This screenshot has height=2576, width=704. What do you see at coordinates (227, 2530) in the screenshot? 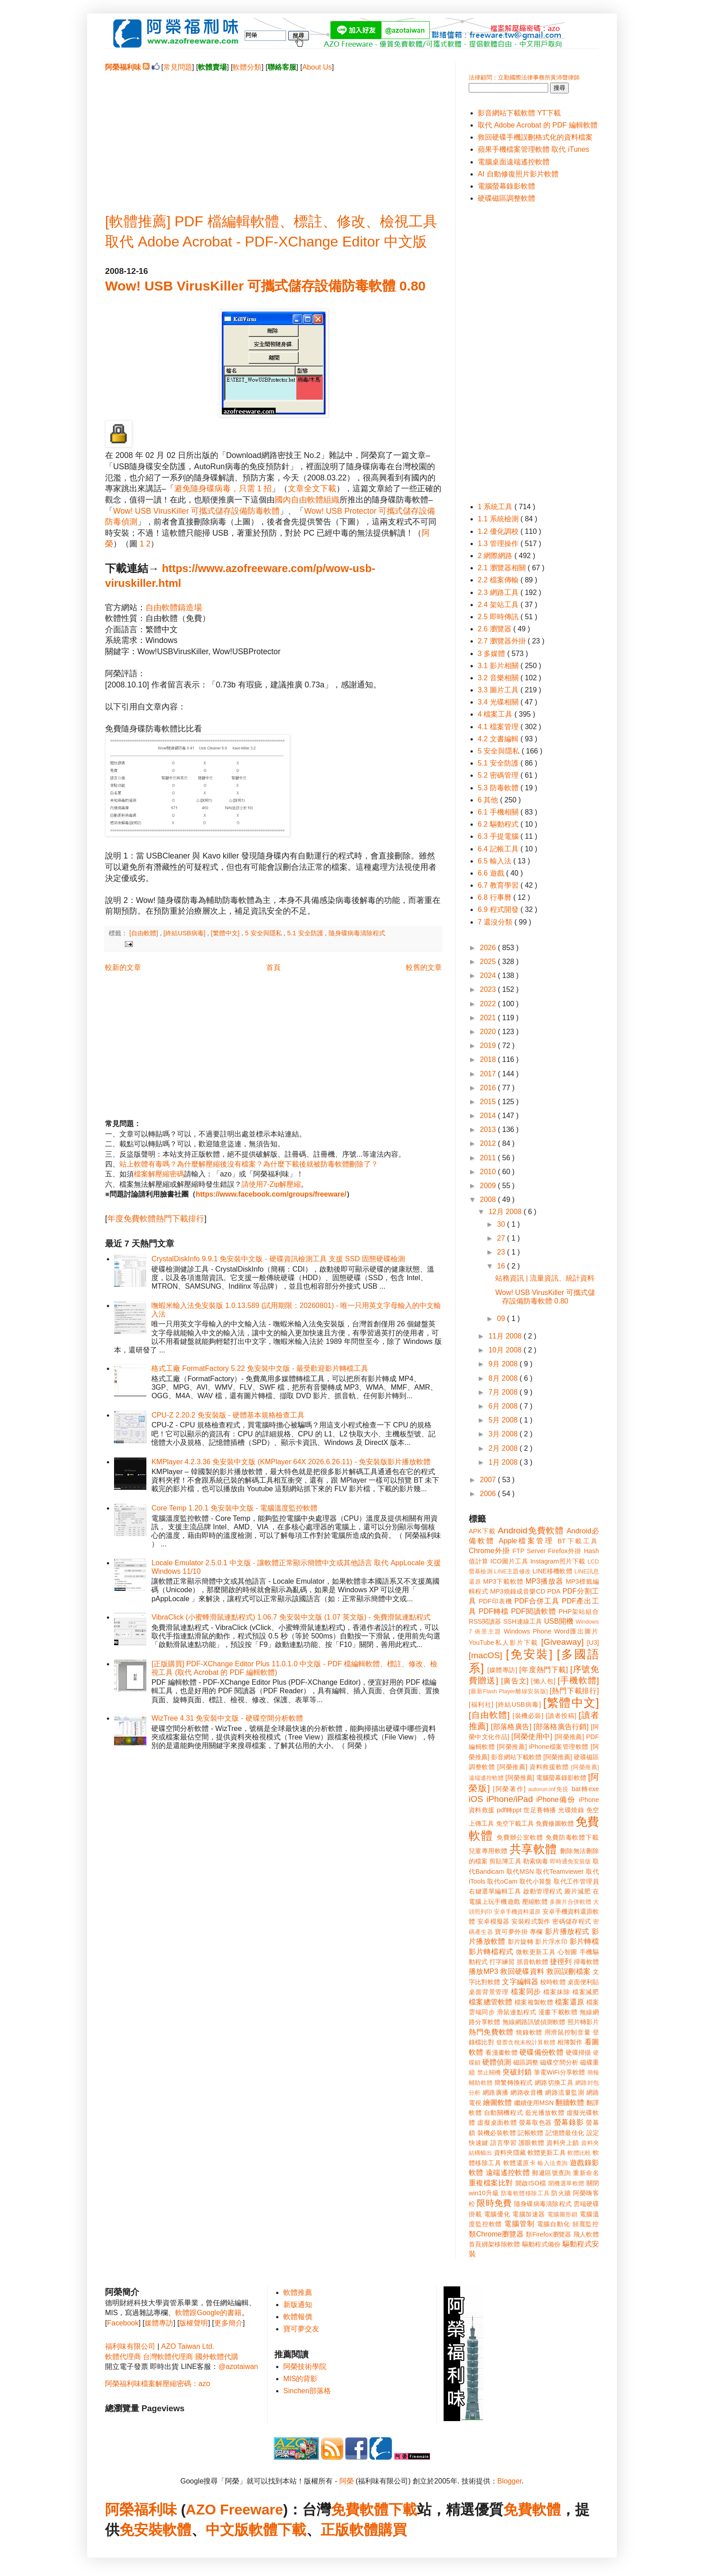
I see `中文版` at bounding box center [227, 2530].